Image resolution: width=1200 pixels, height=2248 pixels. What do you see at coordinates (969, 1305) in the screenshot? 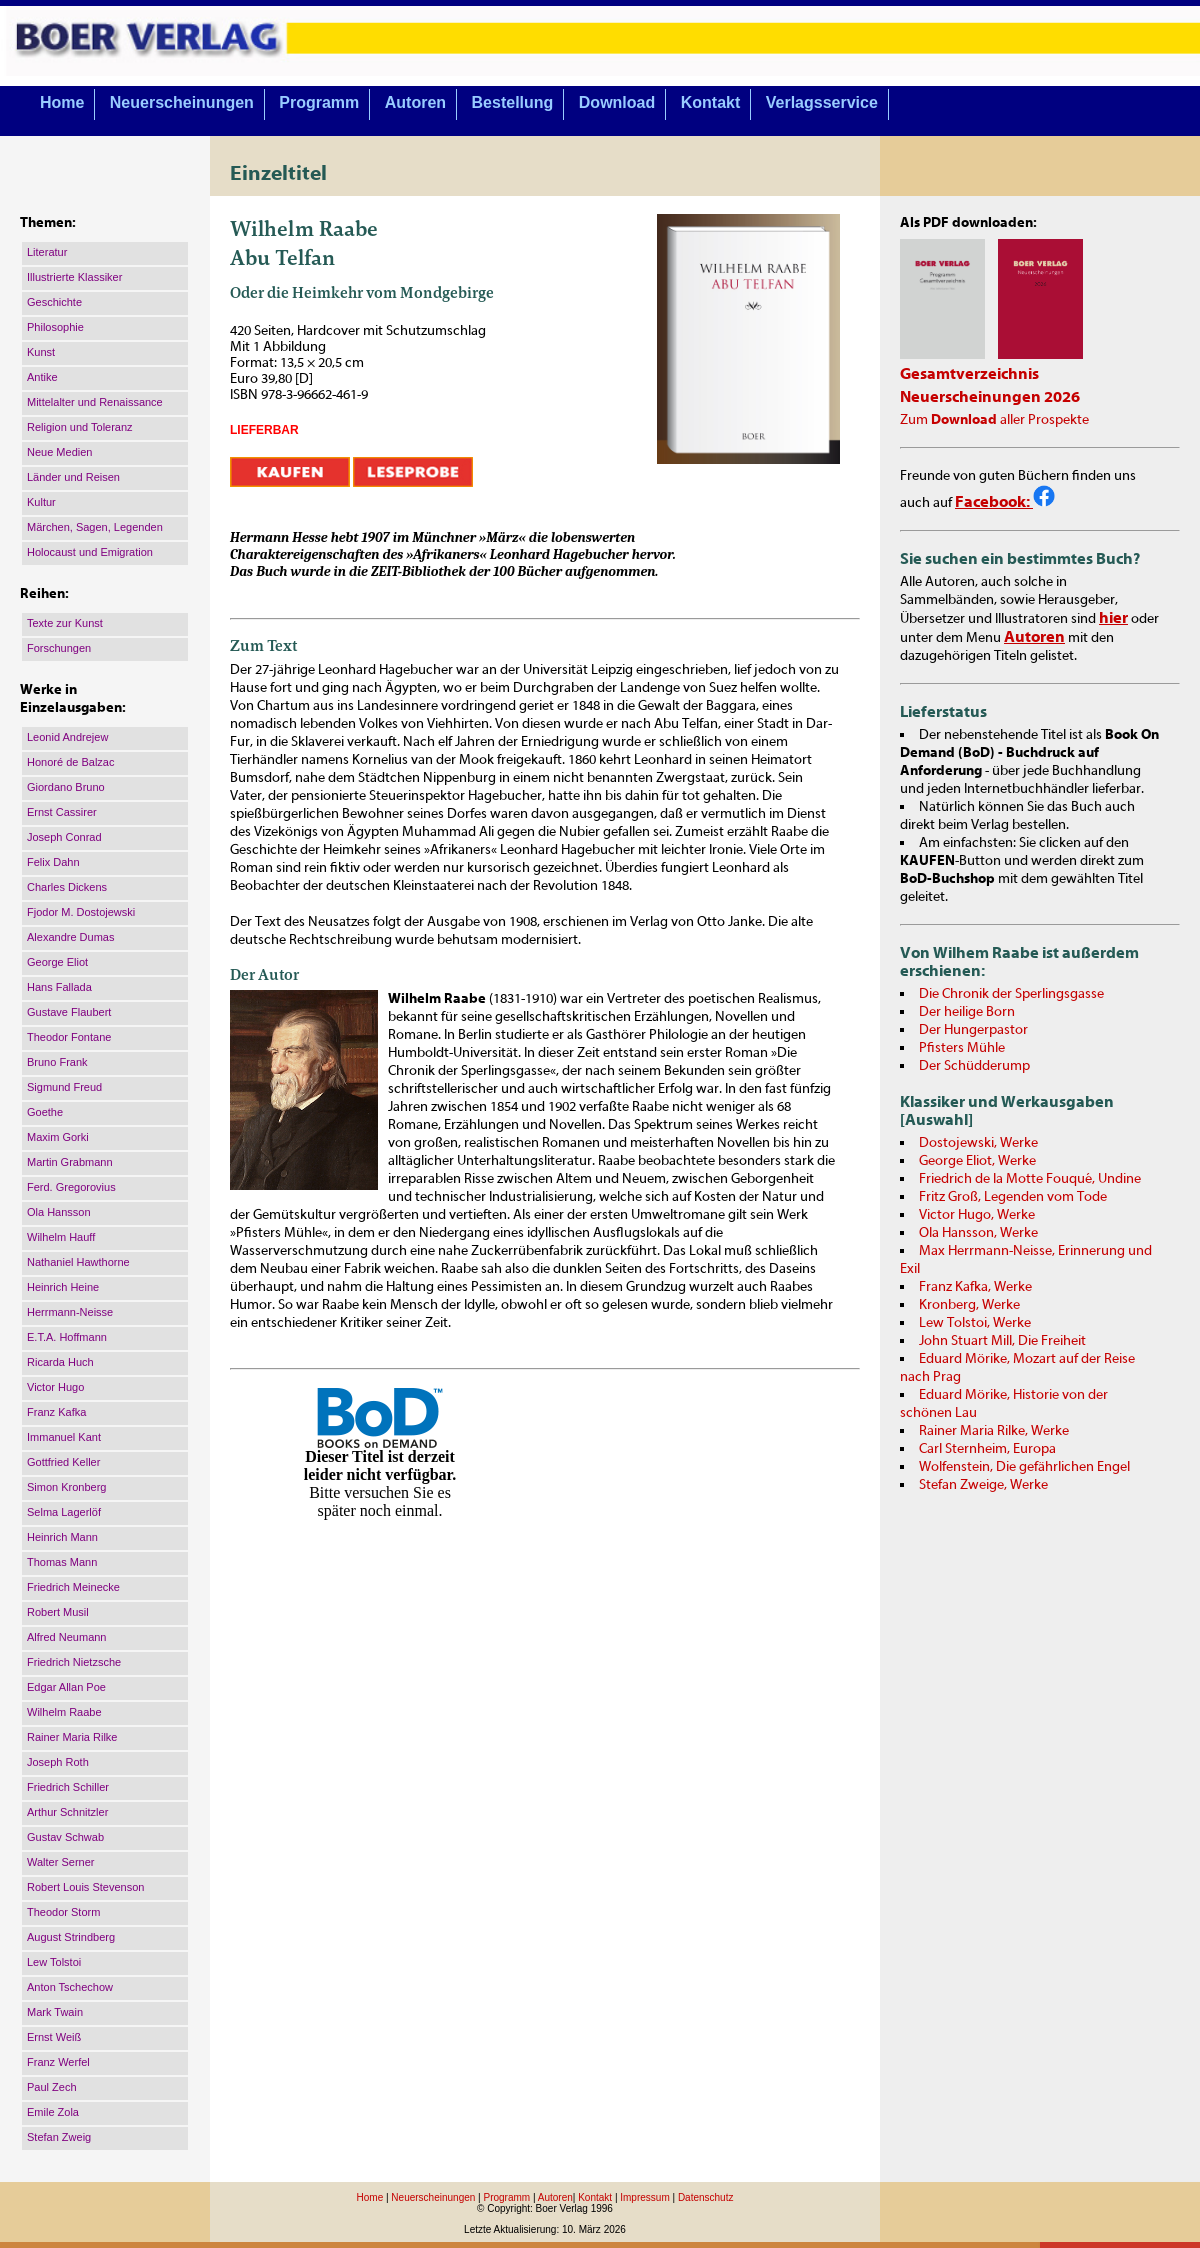
I see `Kronberg, Werke` at bounding box center [969, 1305].